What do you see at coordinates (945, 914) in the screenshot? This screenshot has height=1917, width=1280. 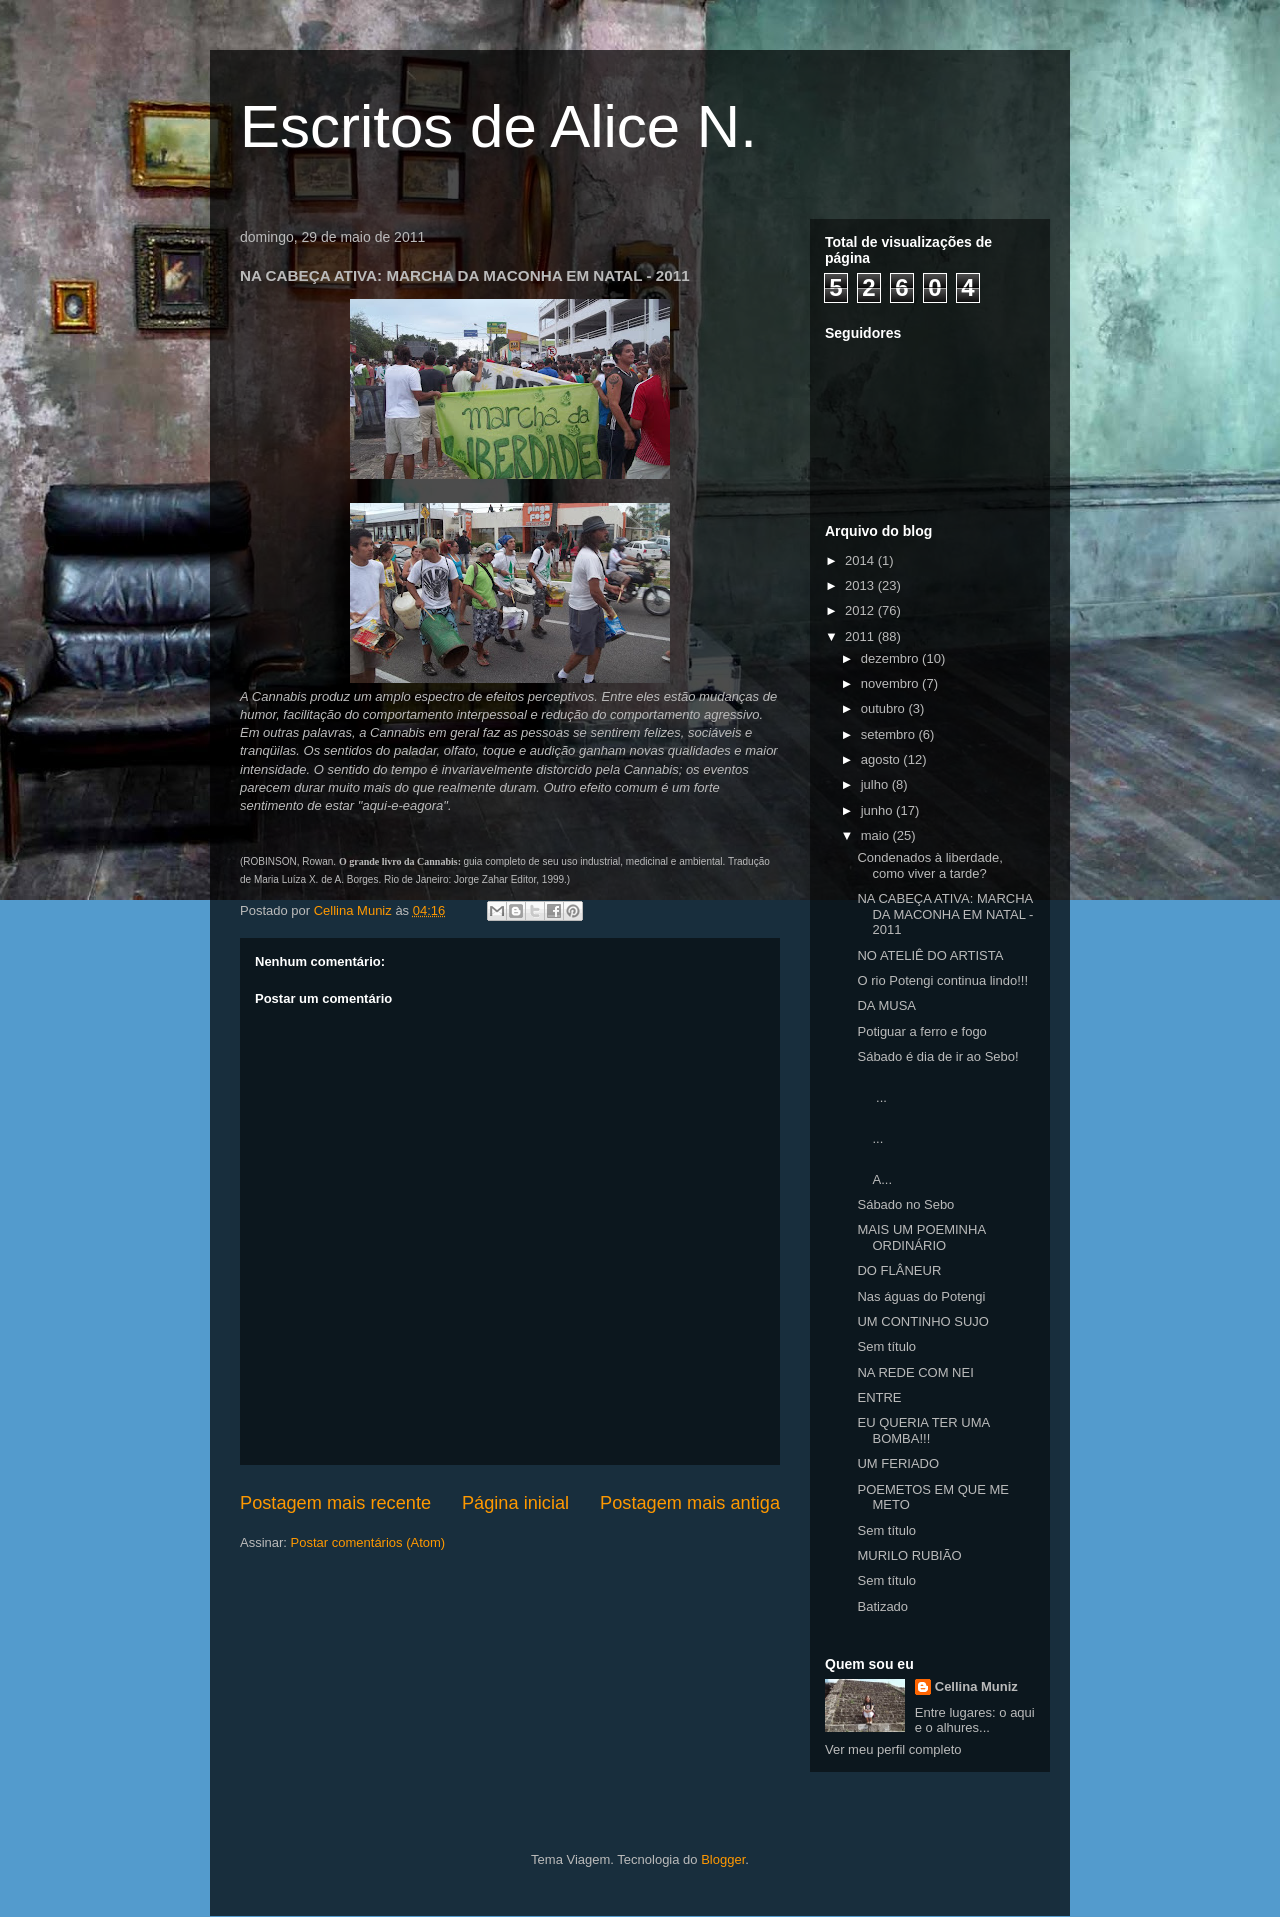 I see `NA CABEÇA ATIVA: MARCHA DA MACONHA EM NATAL - 2011` at bounding box center [945, 914].